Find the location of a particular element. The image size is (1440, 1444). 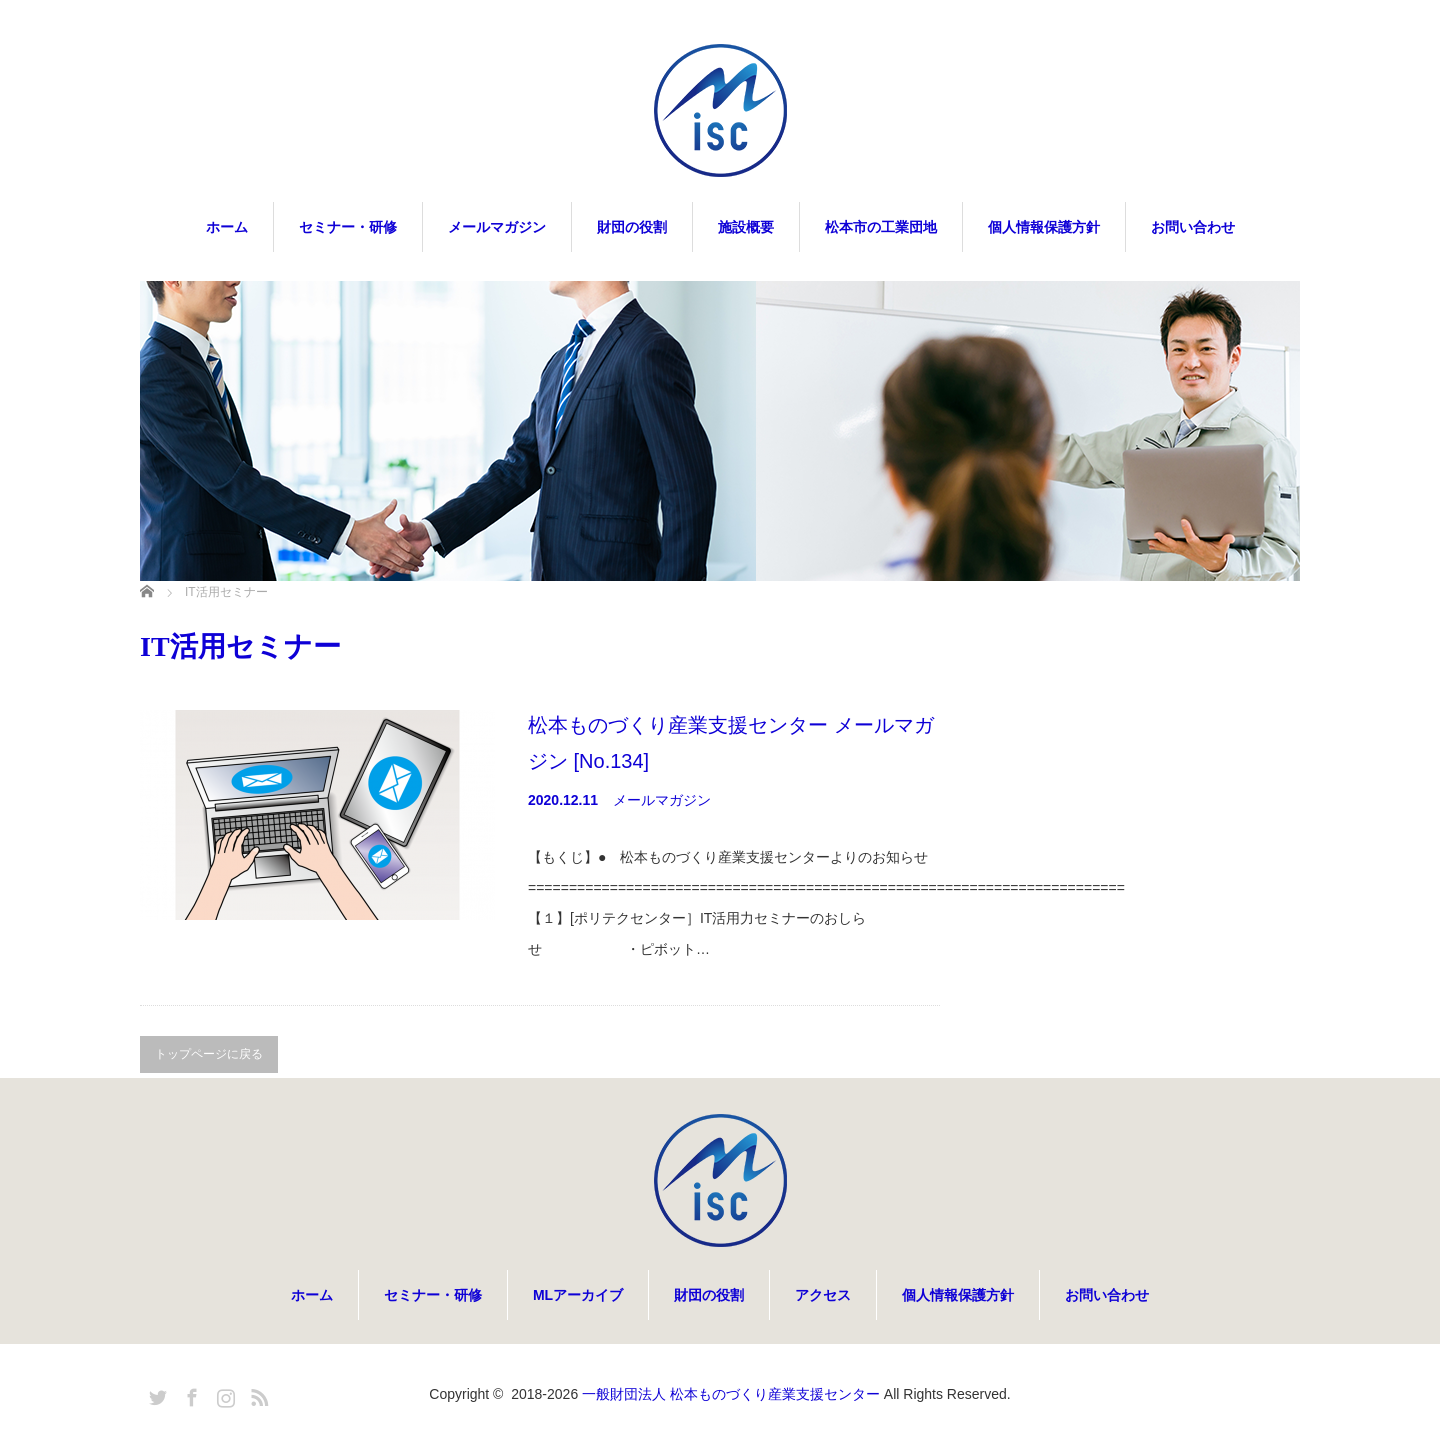

松本市の工業団地 is located at coordinates (881, 227).